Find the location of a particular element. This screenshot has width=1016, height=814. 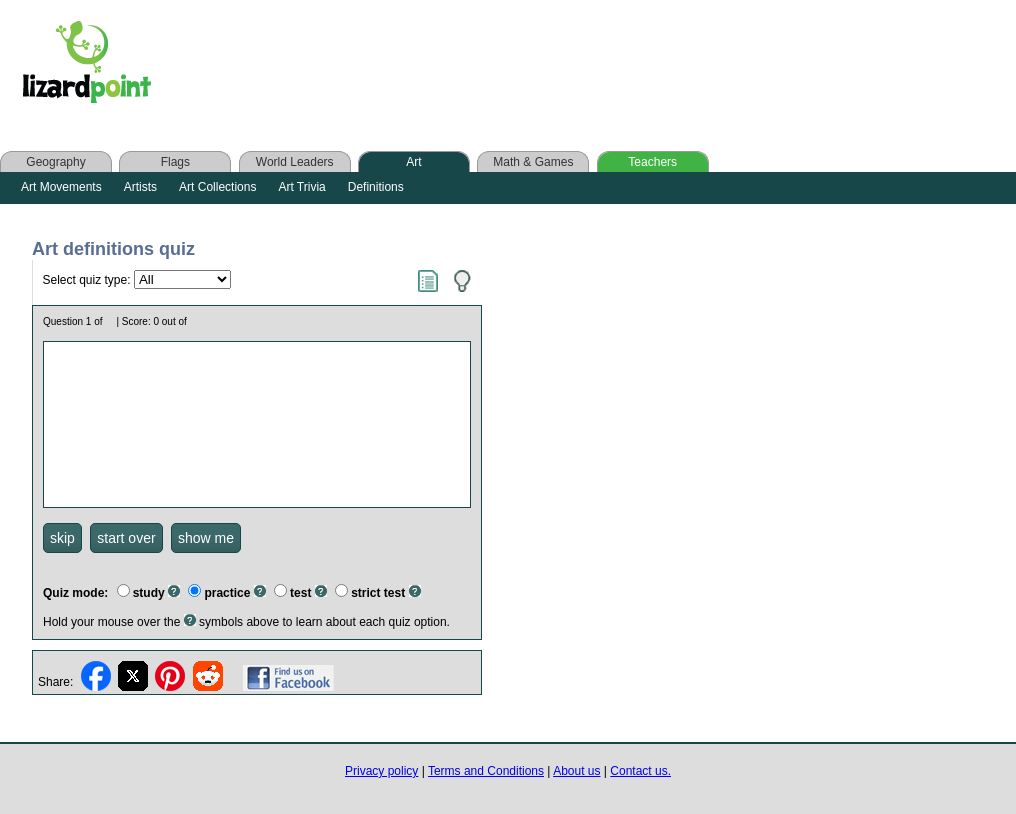

[Advertisement] is located at coordinates (568, 67).